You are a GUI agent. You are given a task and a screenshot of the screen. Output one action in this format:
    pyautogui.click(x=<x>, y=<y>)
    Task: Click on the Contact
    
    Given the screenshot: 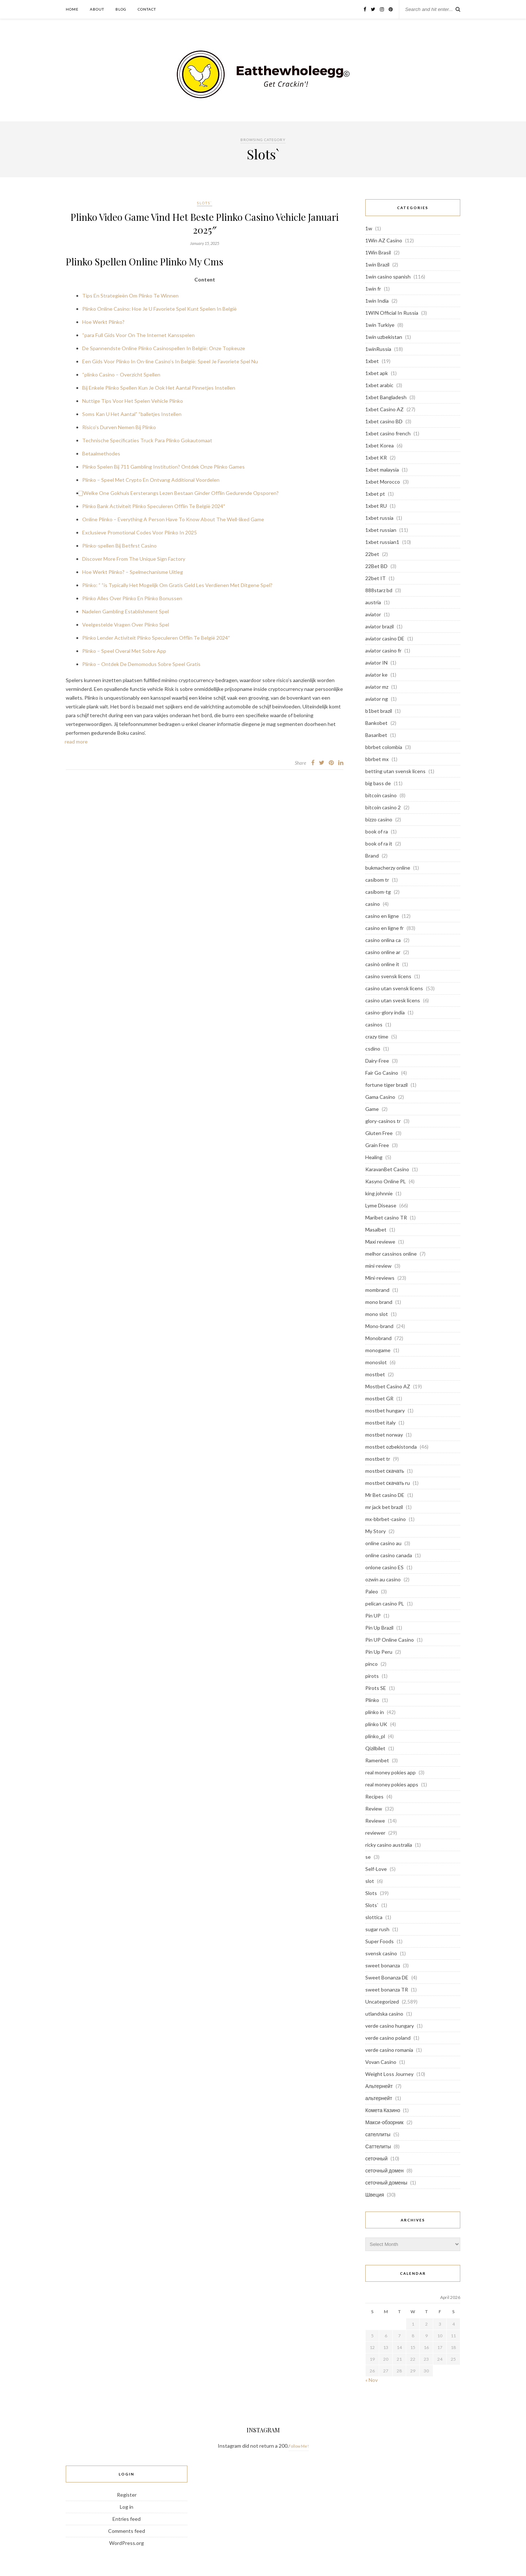 What is the action you would take?
    pyautogui.click(x=147, y=9)
    